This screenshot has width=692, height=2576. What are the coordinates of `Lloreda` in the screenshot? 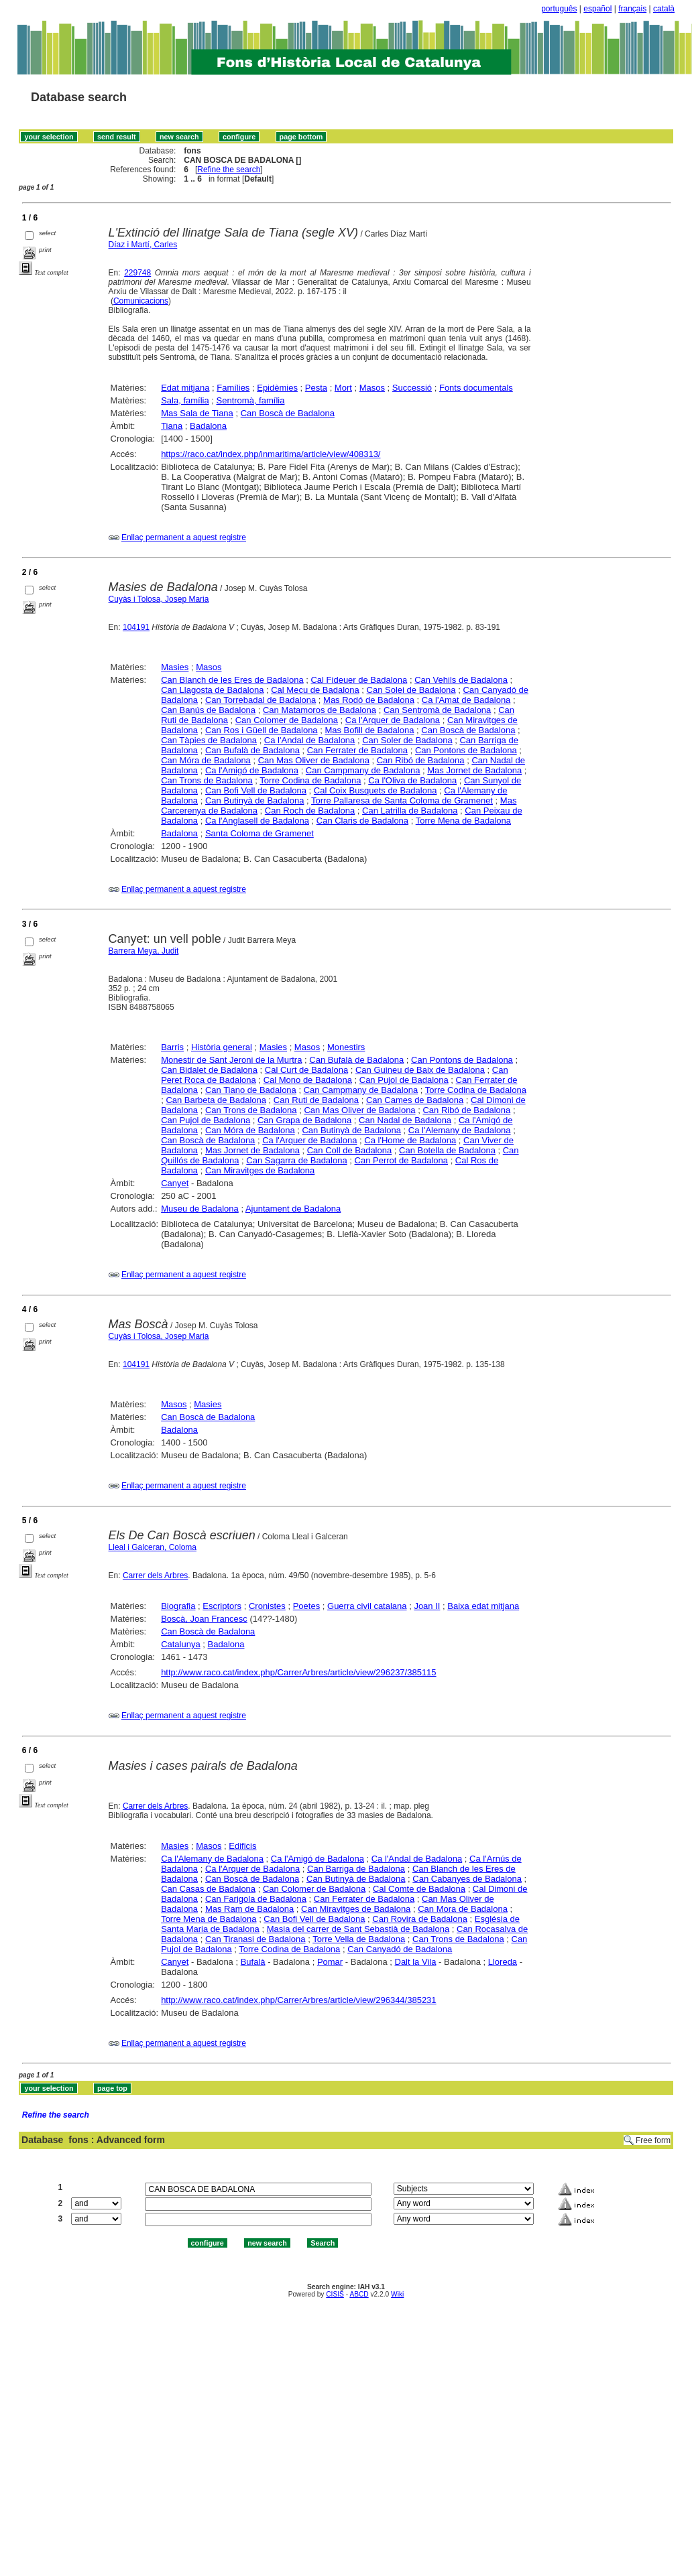 It's located at (502, 1962).